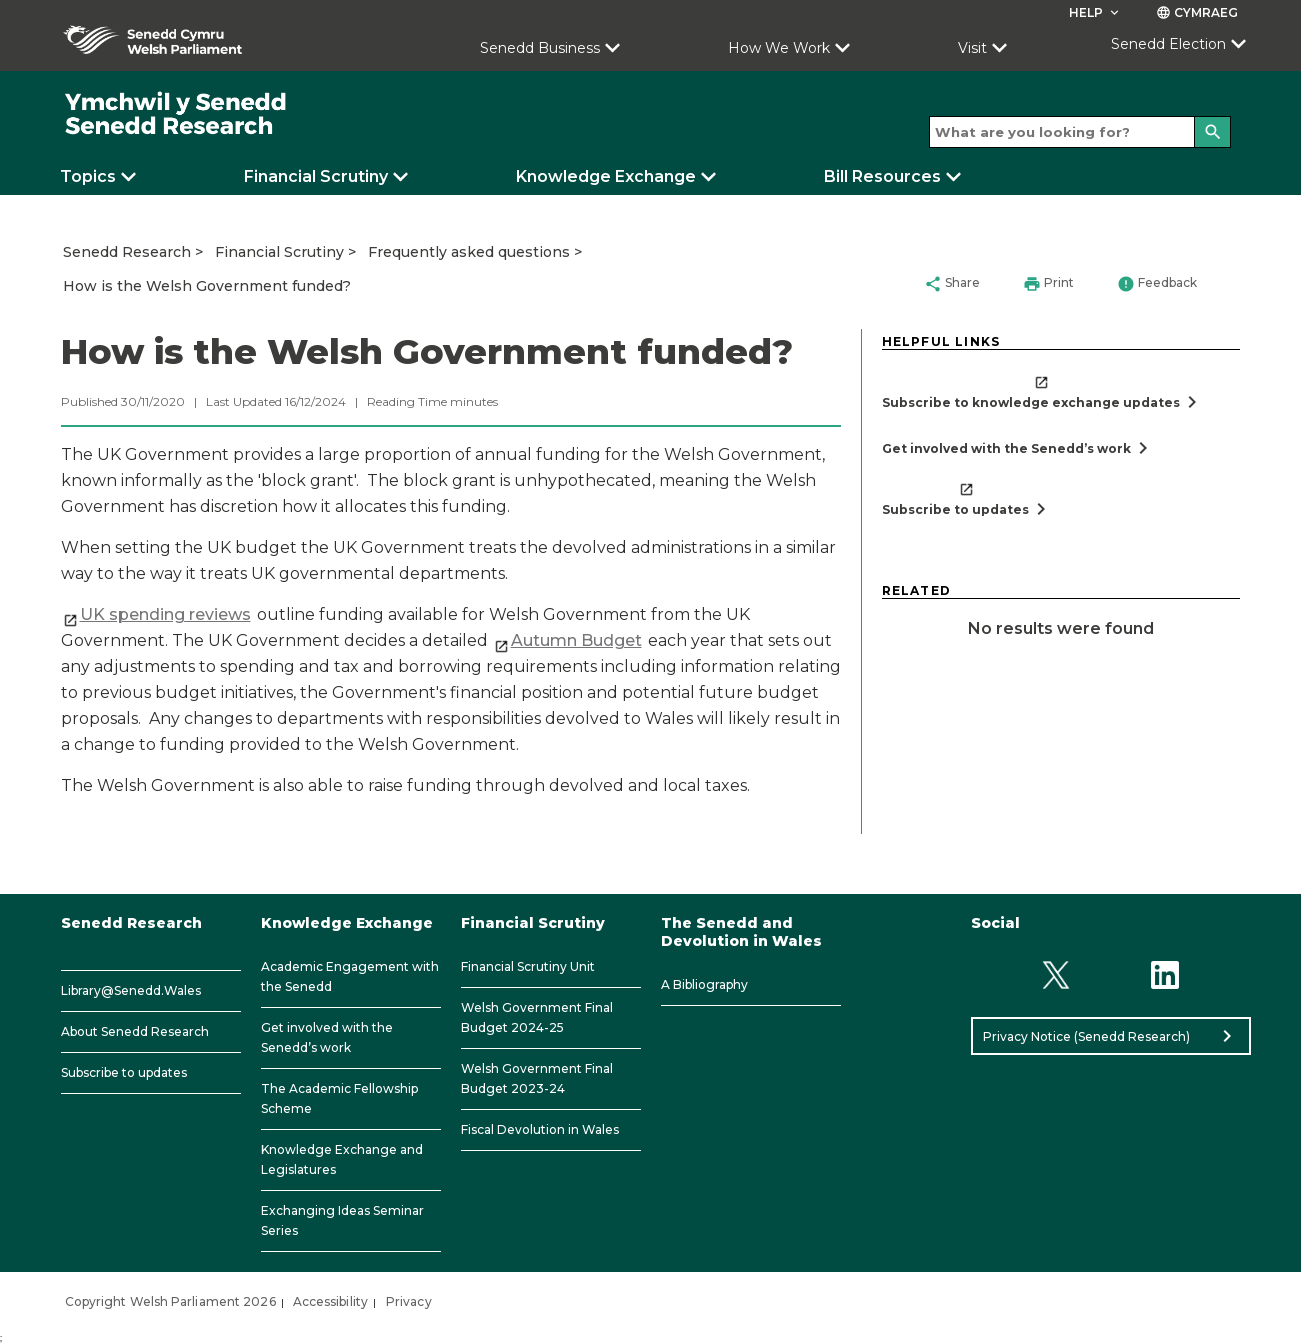 The width and height of the screenshot is (1301, 1344). What do you see at coordinates (124, 1072) in the screenshot?
I see `Subscribe to updates` at bounding box center [124, 1072].